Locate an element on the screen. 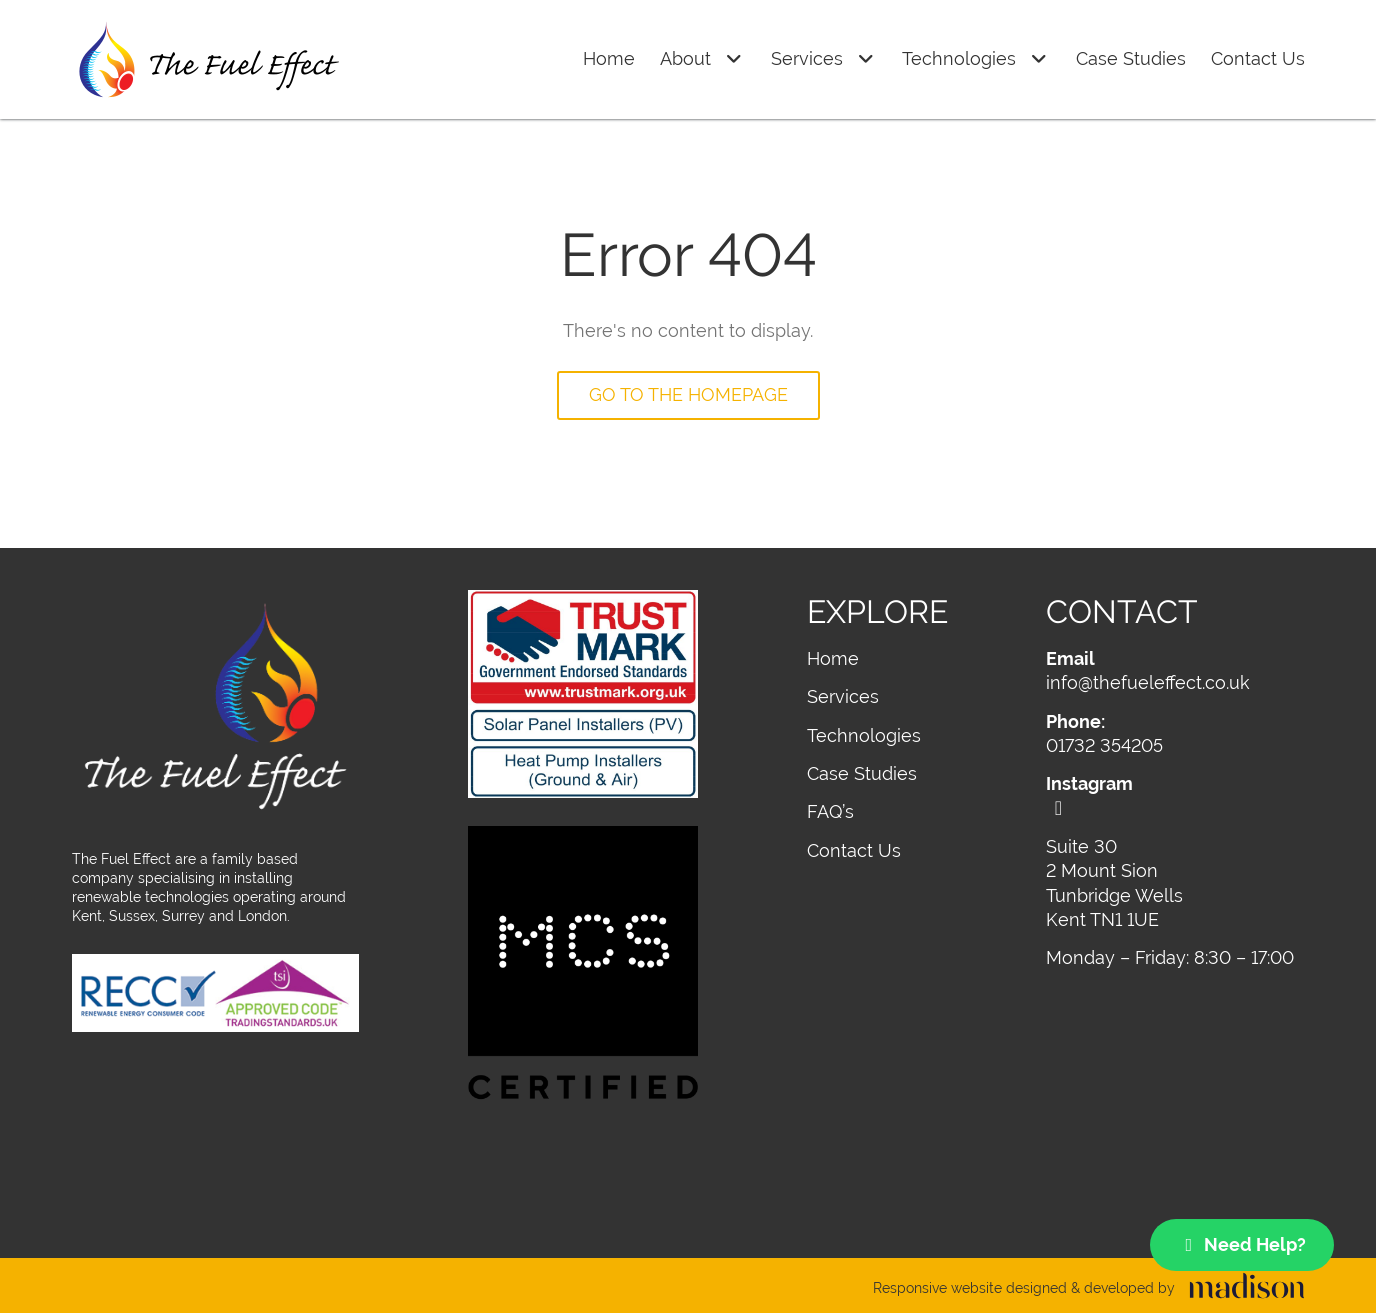 The height and width of the screenshot is (1313, 1376). [Visit the Madison Web Solutions website] is located at coordinates (1089, 1289).